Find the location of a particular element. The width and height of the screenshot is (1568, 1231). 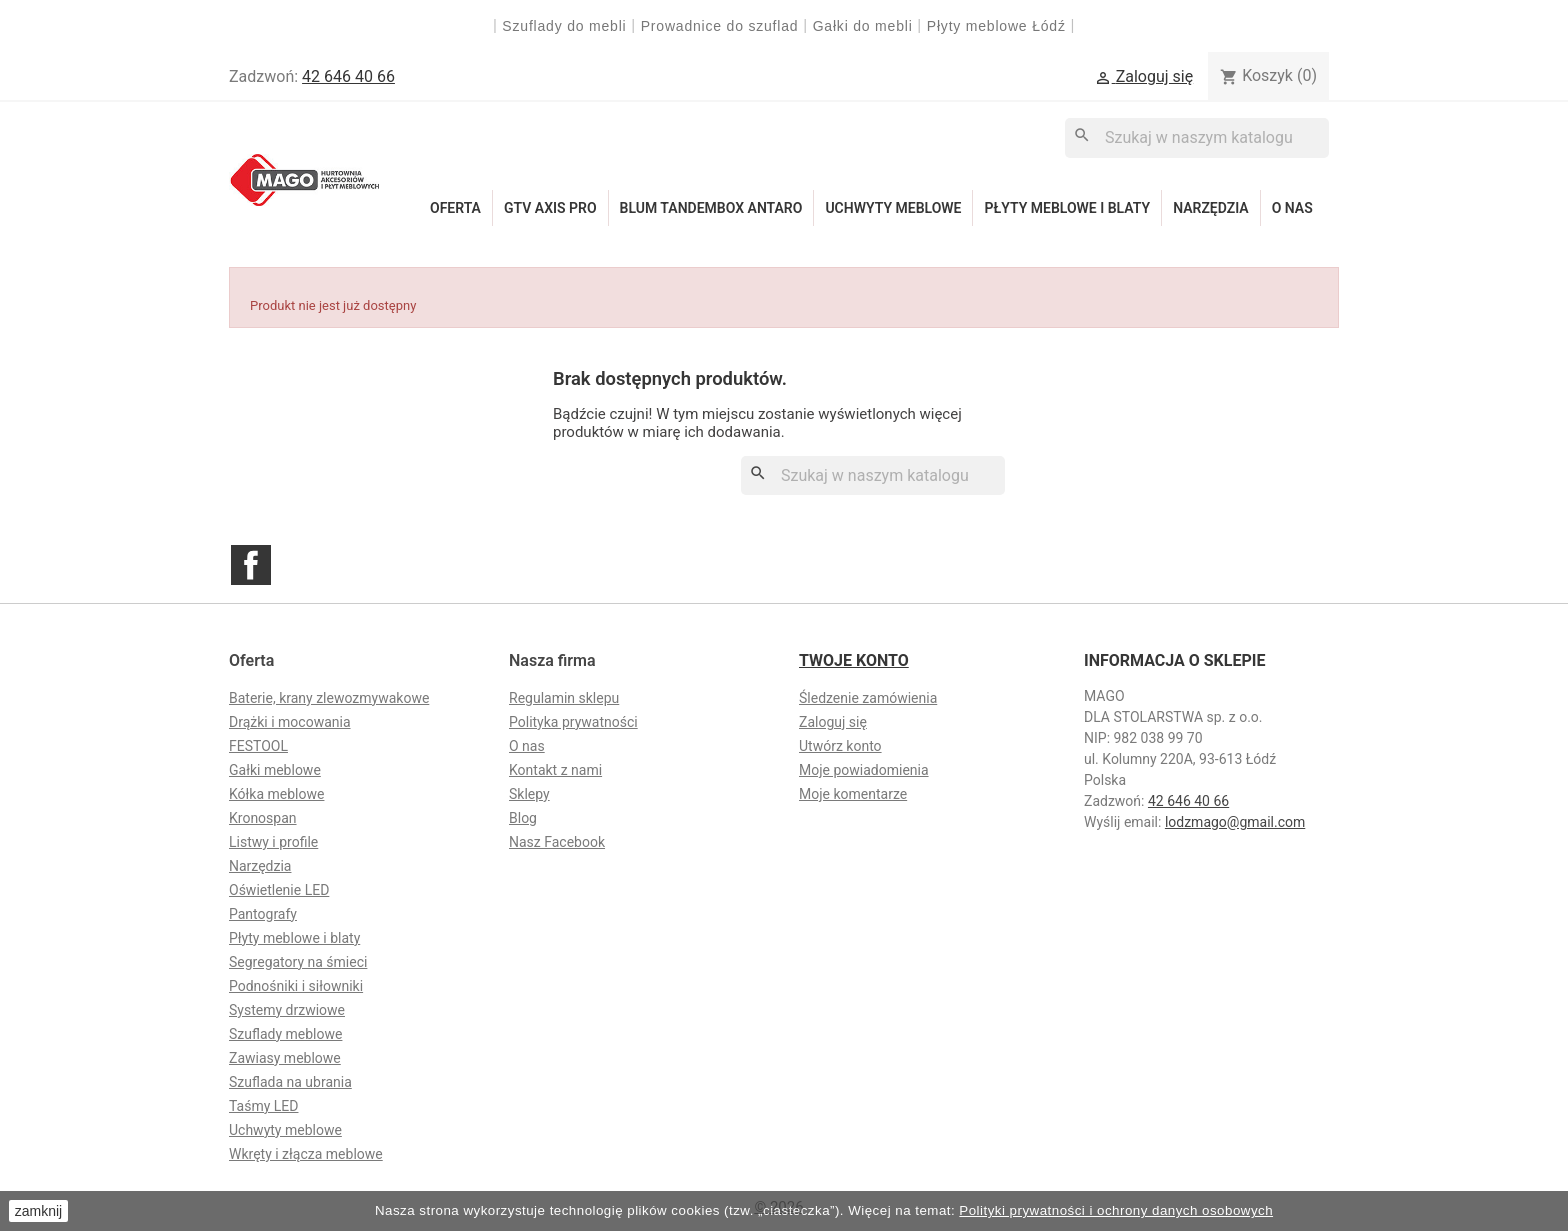

Oferta is located at coordinates (455, 208).